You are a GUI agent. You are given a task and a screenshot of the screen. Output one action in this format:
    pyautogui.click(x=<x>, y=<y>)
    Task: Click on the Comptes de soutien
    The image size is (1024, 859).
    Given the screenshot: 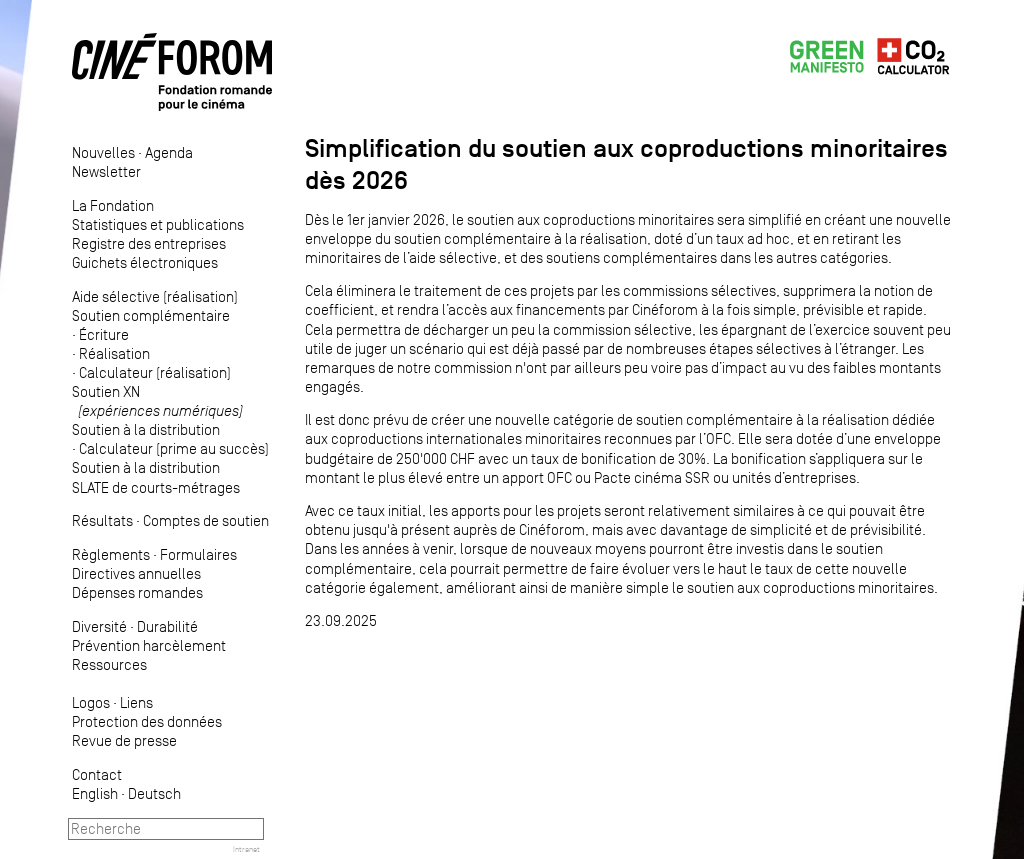 What is the action you would take?
    pyautogui.click(x=206, y=520)
    